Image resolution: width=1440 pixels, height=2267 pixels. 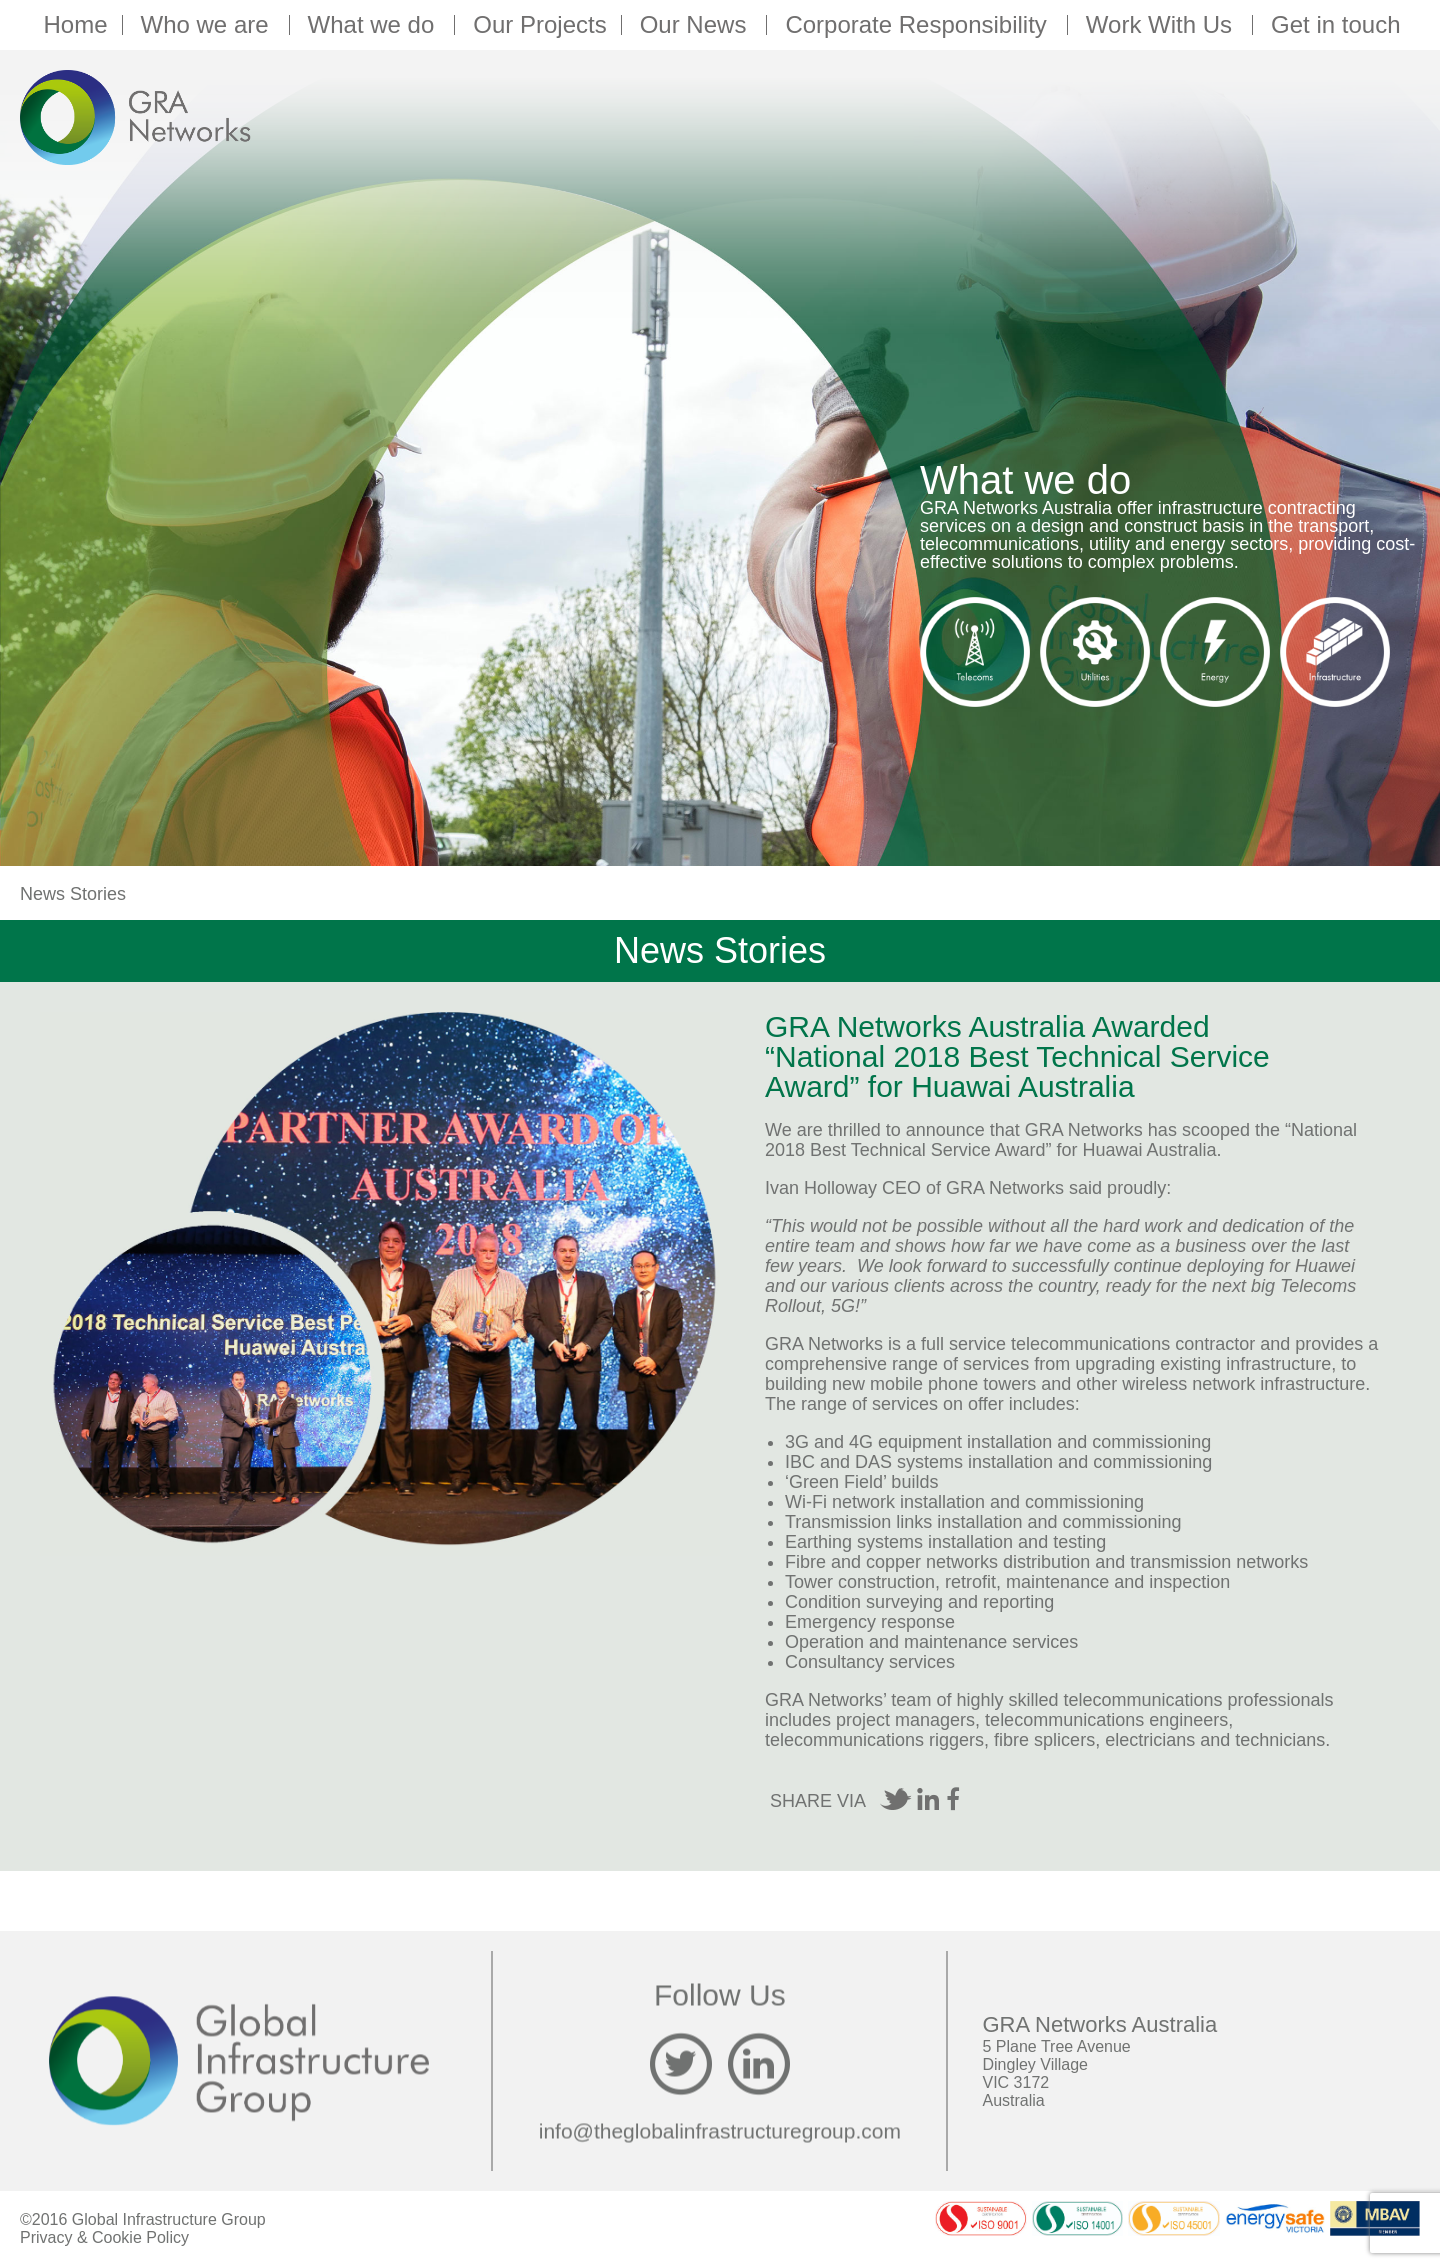 What do you see at coordinates (1162, 25) in the screenshot?
I see `Work With Us` at bounding box center [1162, 25].